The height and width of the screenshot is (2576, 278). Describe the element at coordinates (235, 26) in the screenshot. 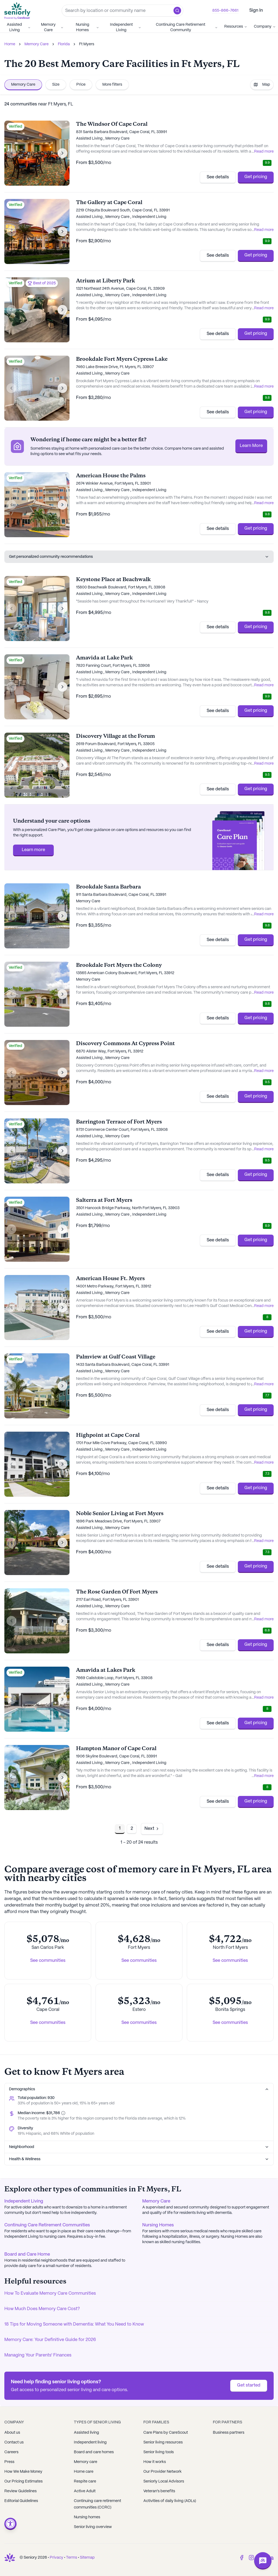

I see `Resources` at that location.